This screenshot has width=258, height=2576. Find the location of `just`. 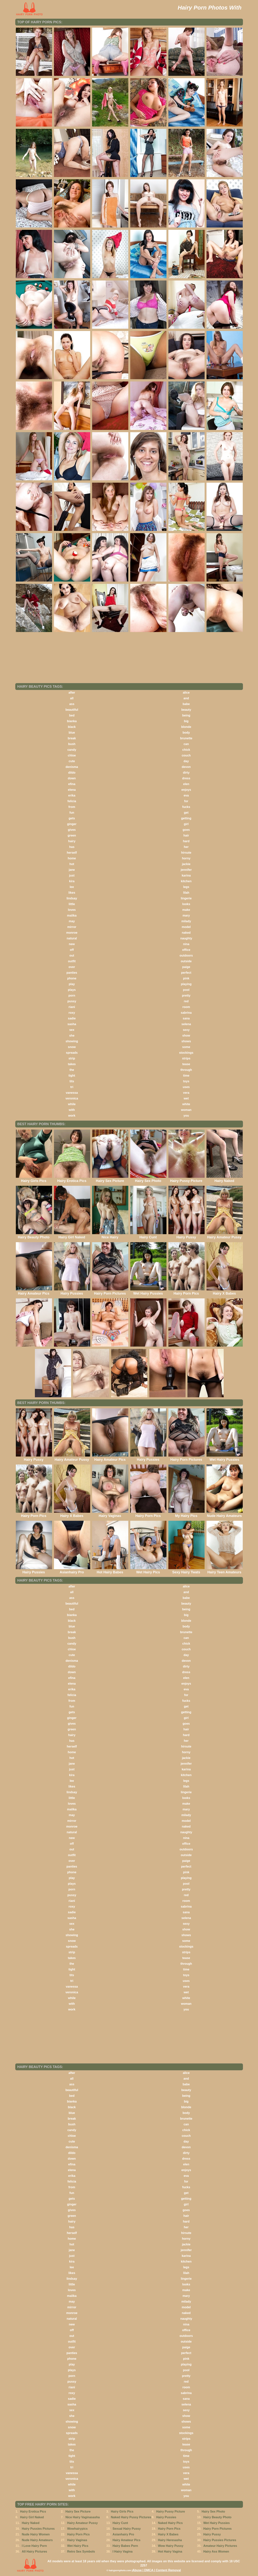

just is located at coordinates (71, 875).